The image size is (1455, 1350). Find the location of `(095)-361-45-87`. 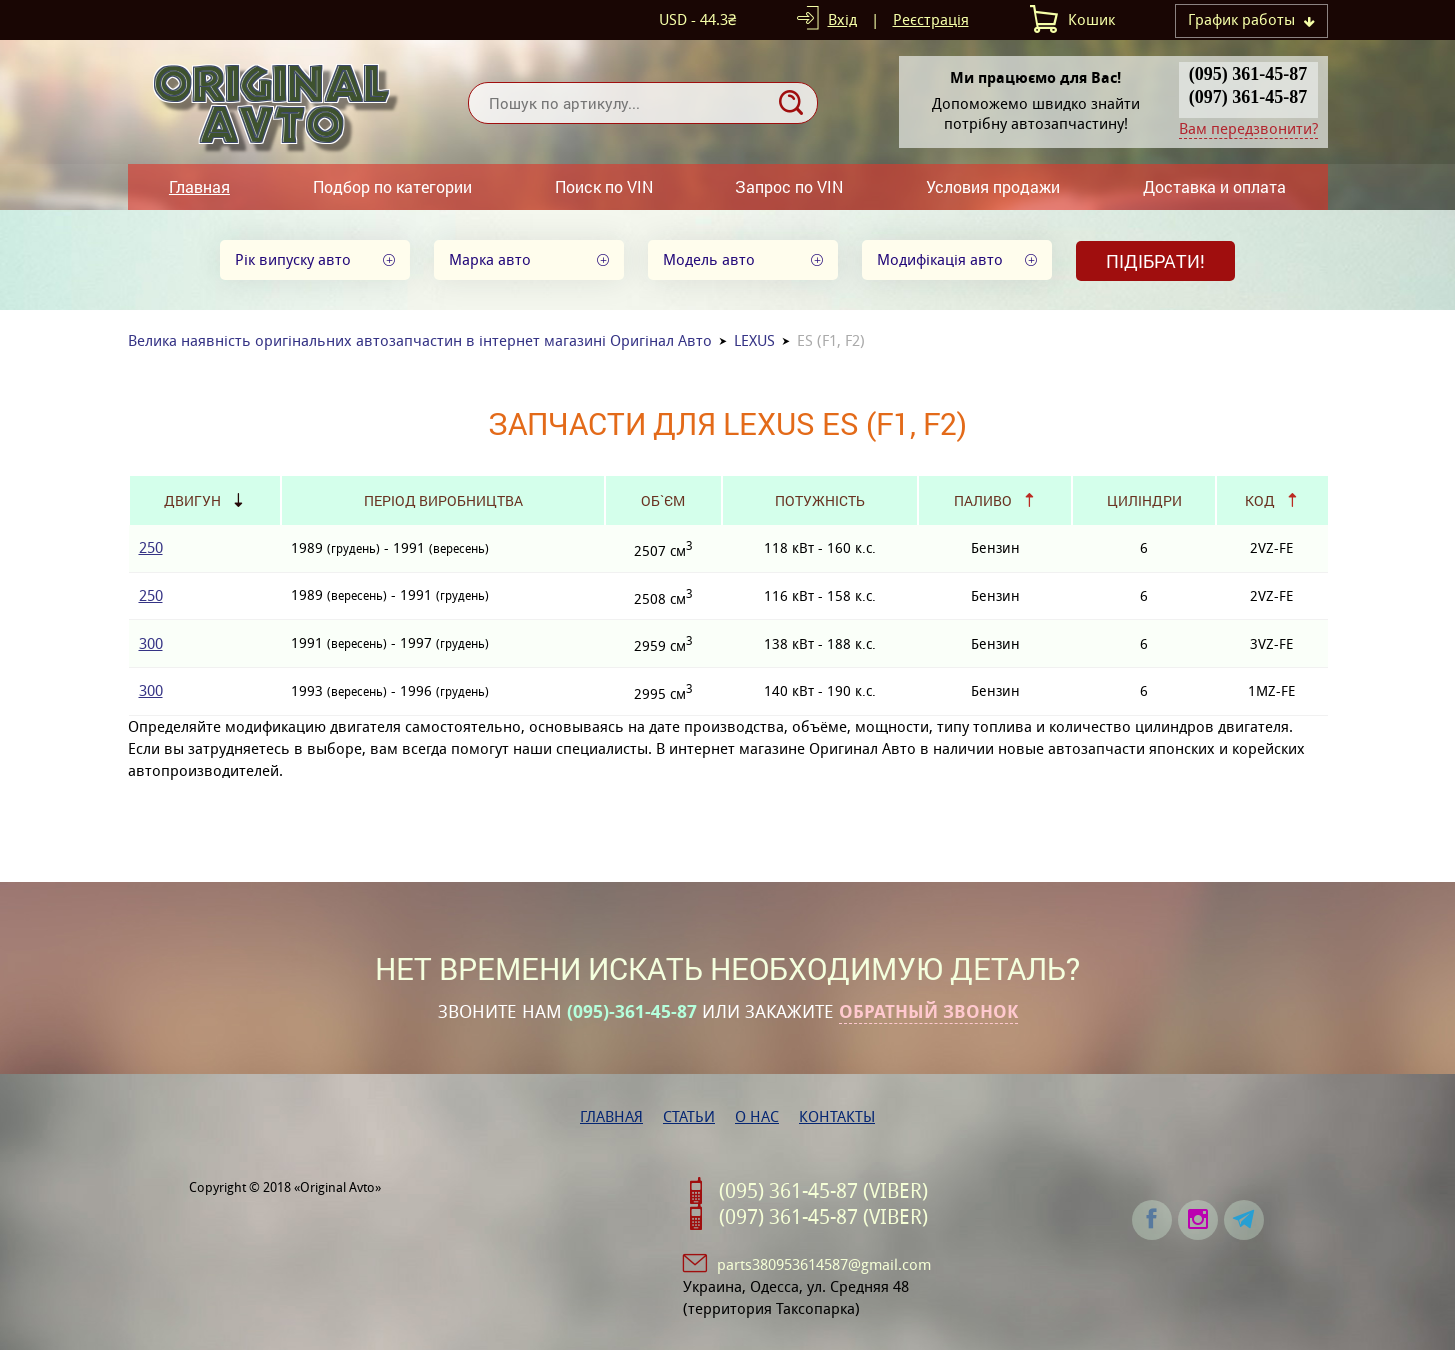

(095)-361-45-87 is located at coordinates (632, 1012).